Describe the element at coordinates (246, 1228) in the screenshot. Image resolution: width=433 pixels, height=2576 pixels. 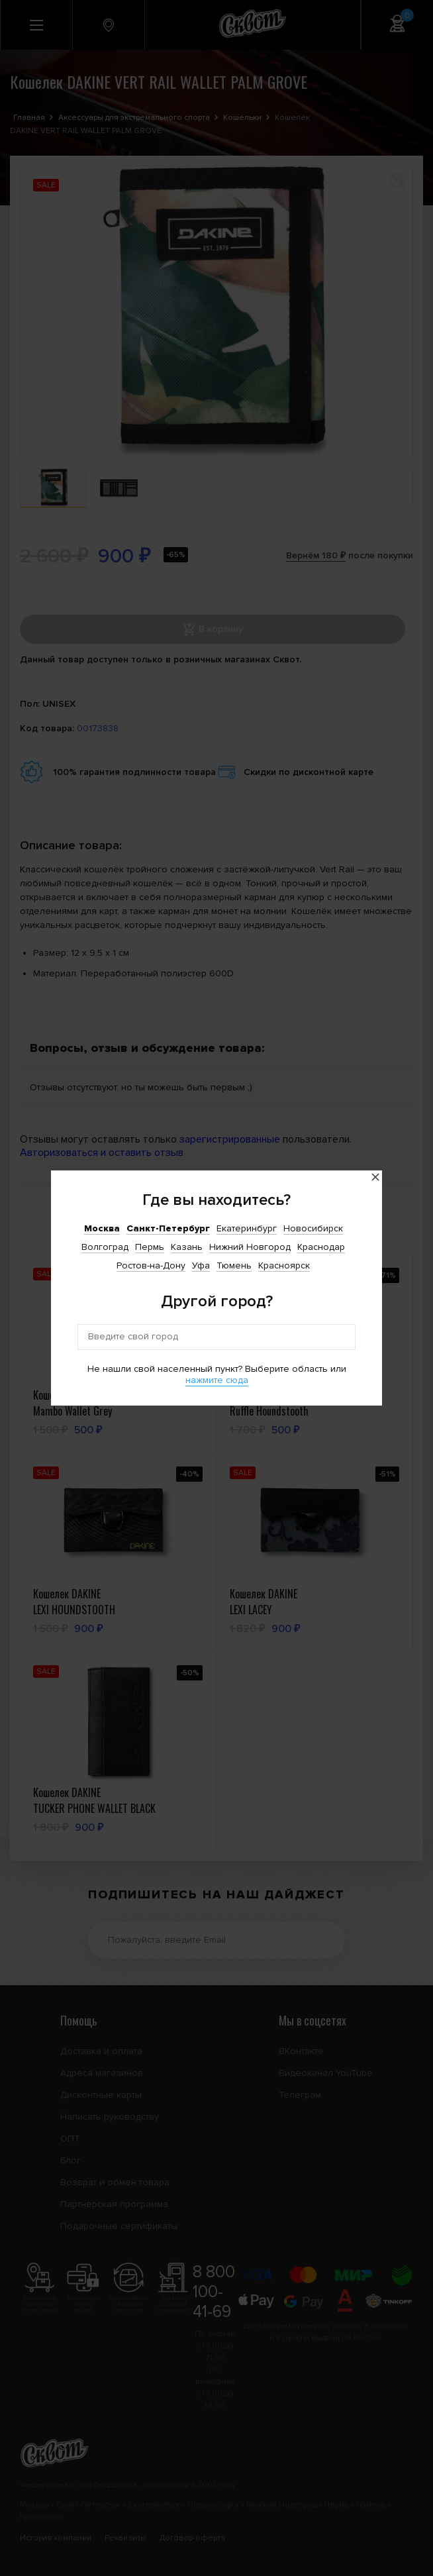
I see `Екатеринбург` at that location.